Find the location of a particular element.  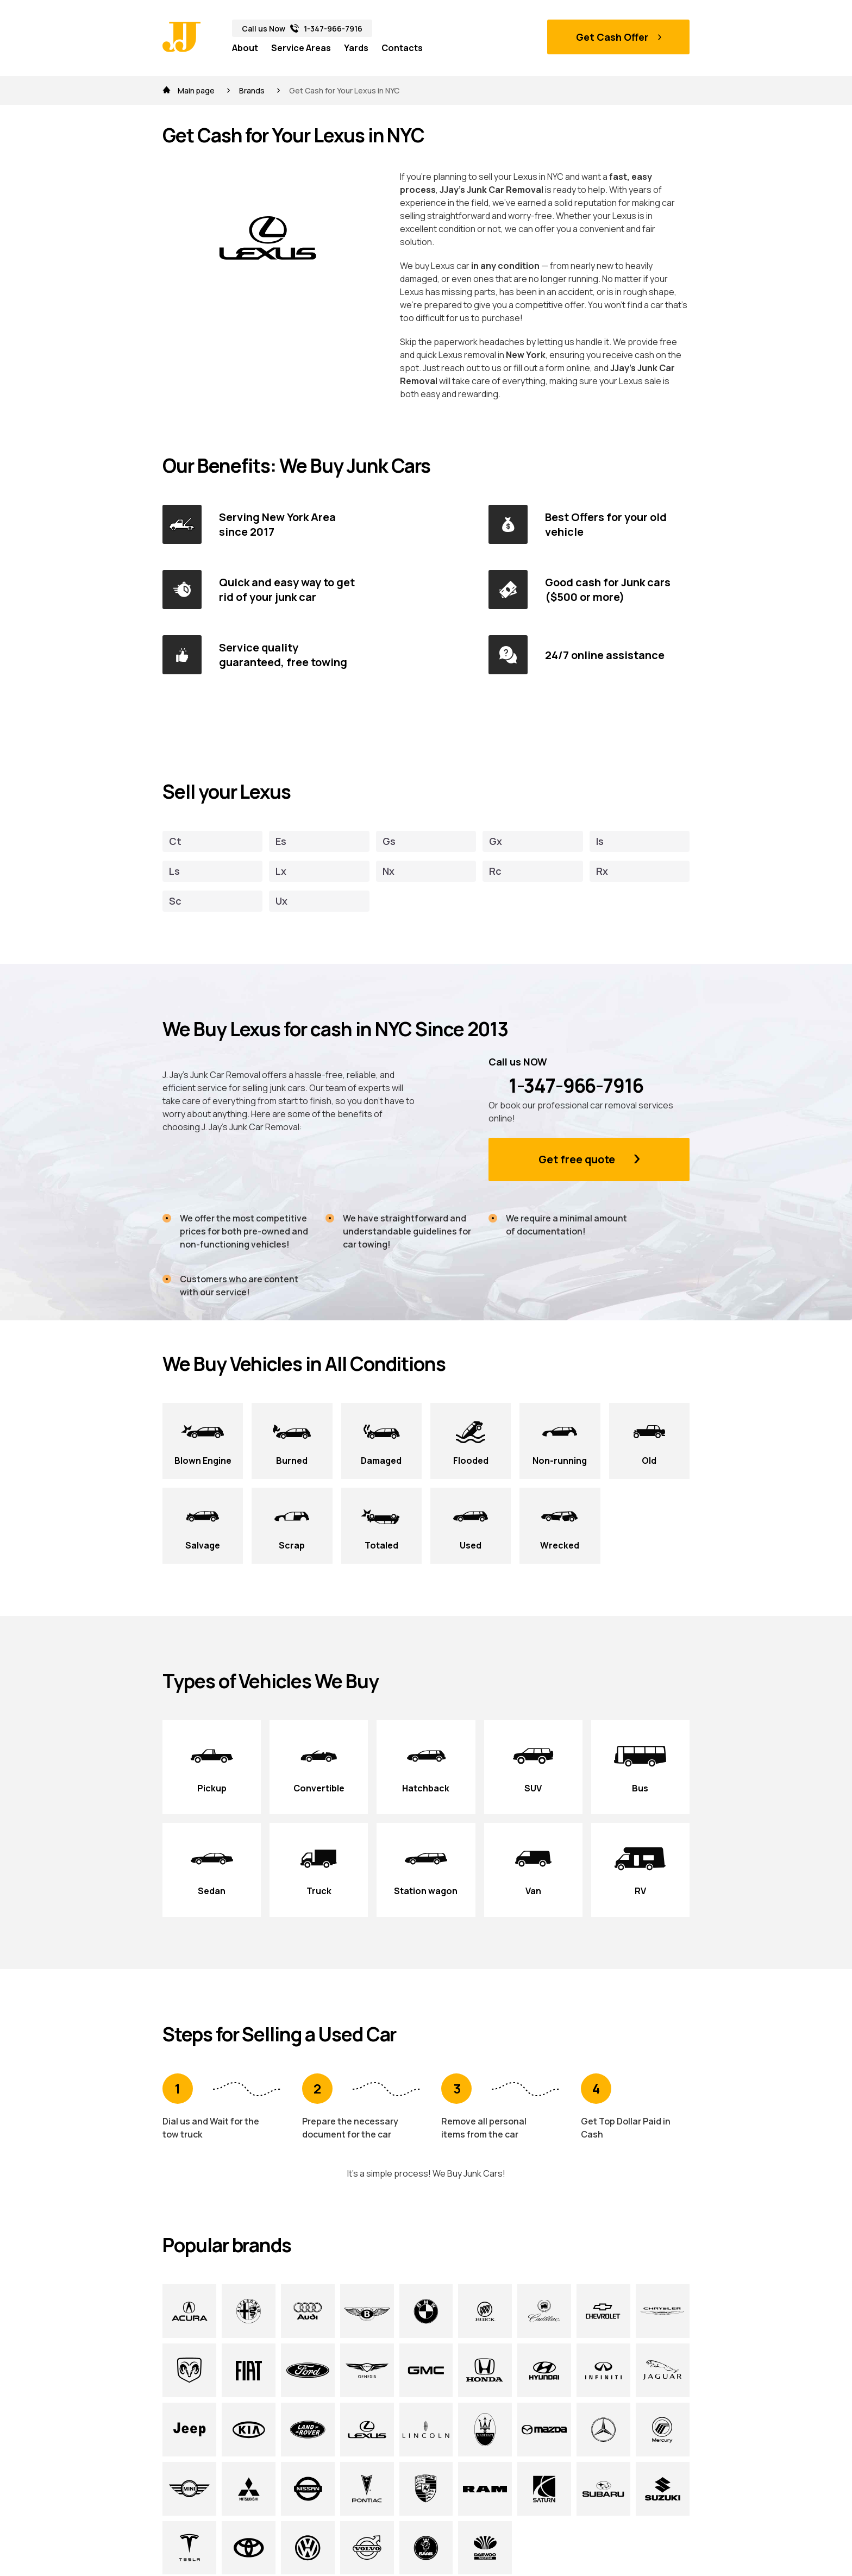

Get free quote is located at coordinates (576, 1159).